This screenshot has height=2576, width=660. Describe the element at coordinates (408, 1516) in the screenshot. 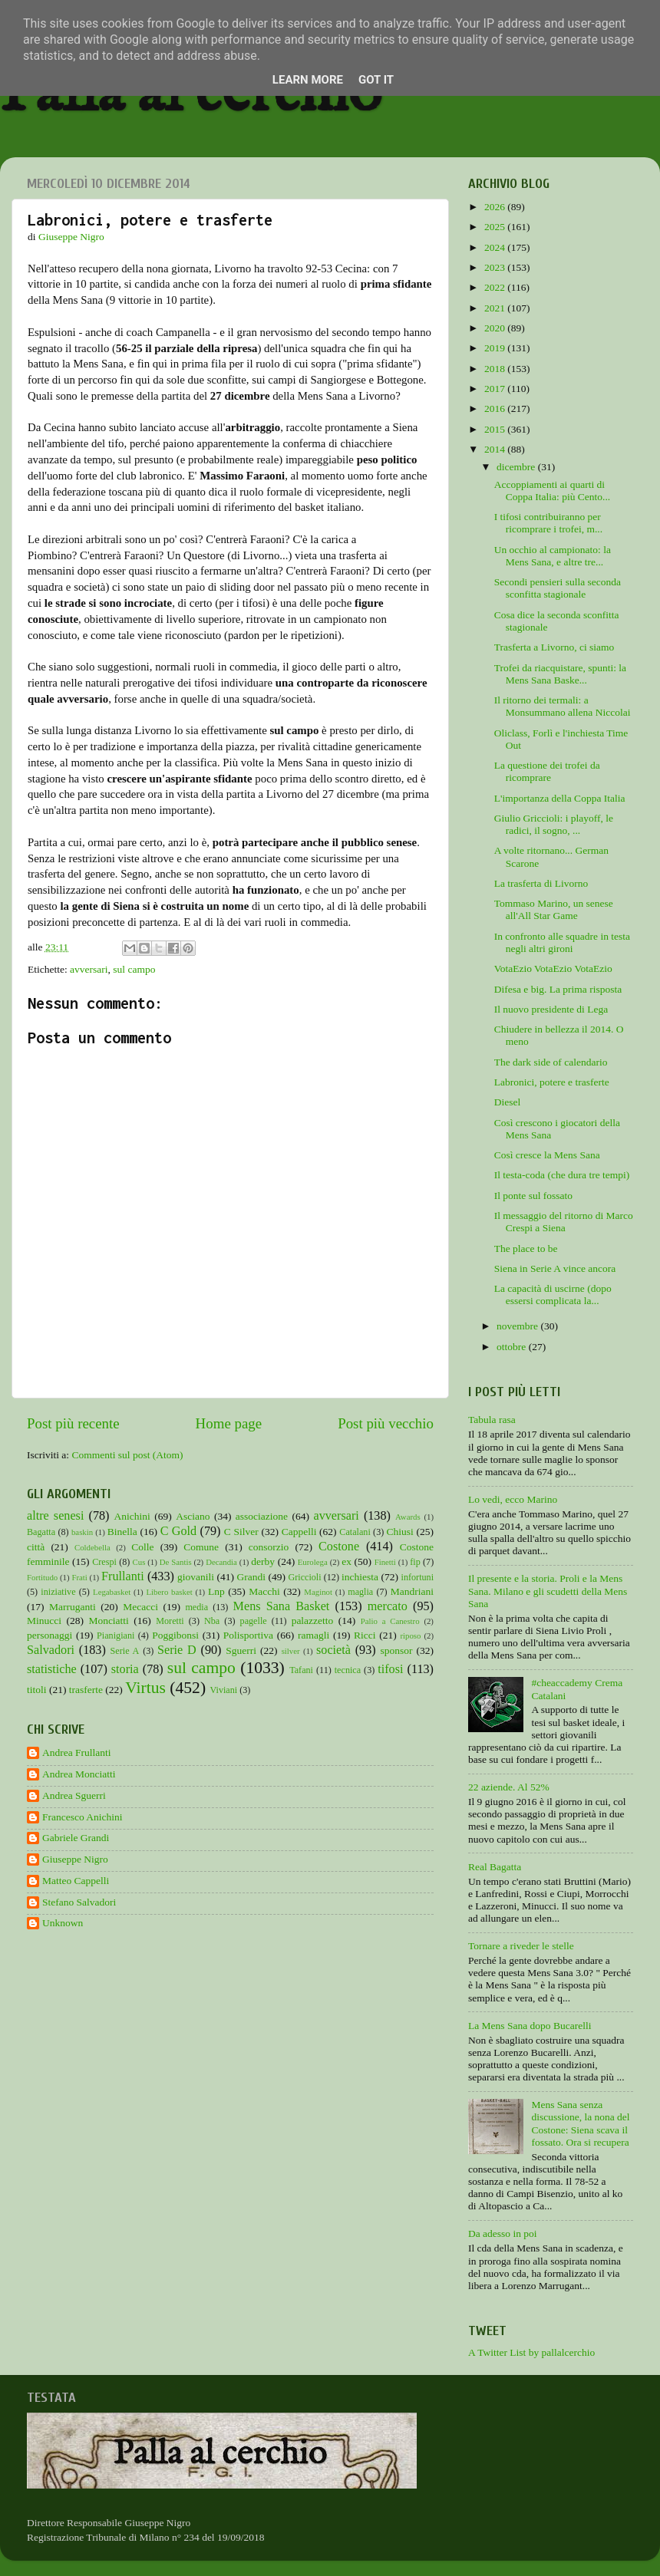

I see `Awards` at that location.